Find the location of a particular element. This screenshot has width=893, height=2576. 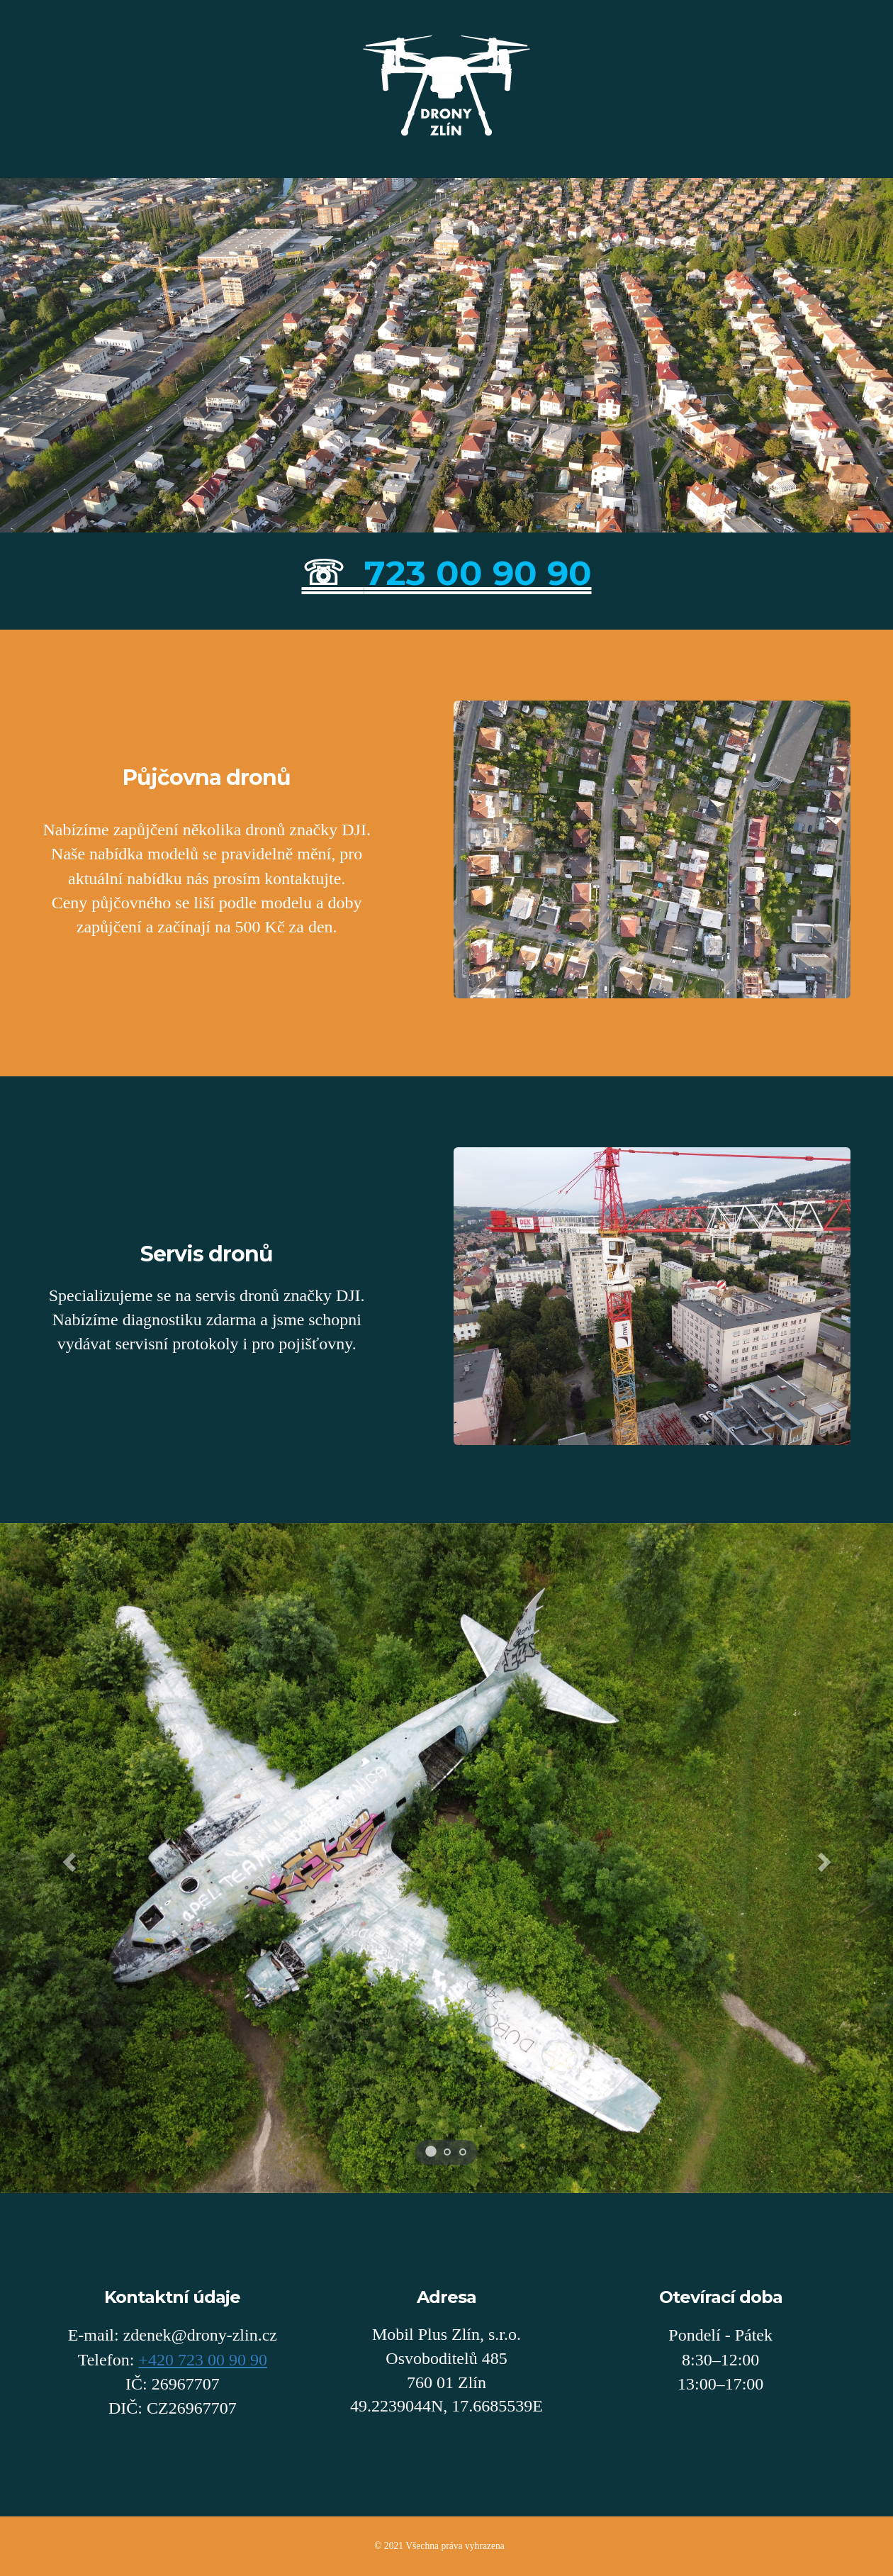

[button] is located at coordinates (67, 1858).